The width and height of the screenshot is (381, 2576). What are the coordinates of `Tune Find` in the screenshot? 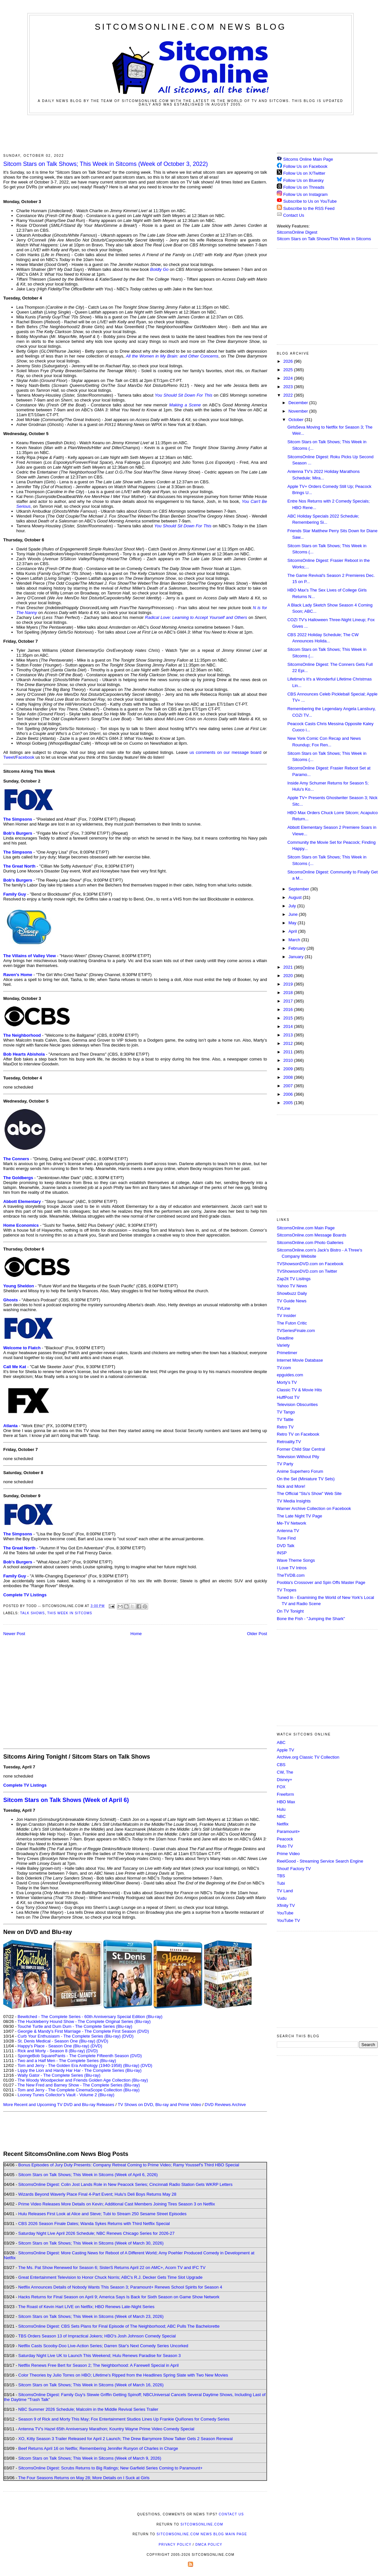 It's located at (286, 1538).